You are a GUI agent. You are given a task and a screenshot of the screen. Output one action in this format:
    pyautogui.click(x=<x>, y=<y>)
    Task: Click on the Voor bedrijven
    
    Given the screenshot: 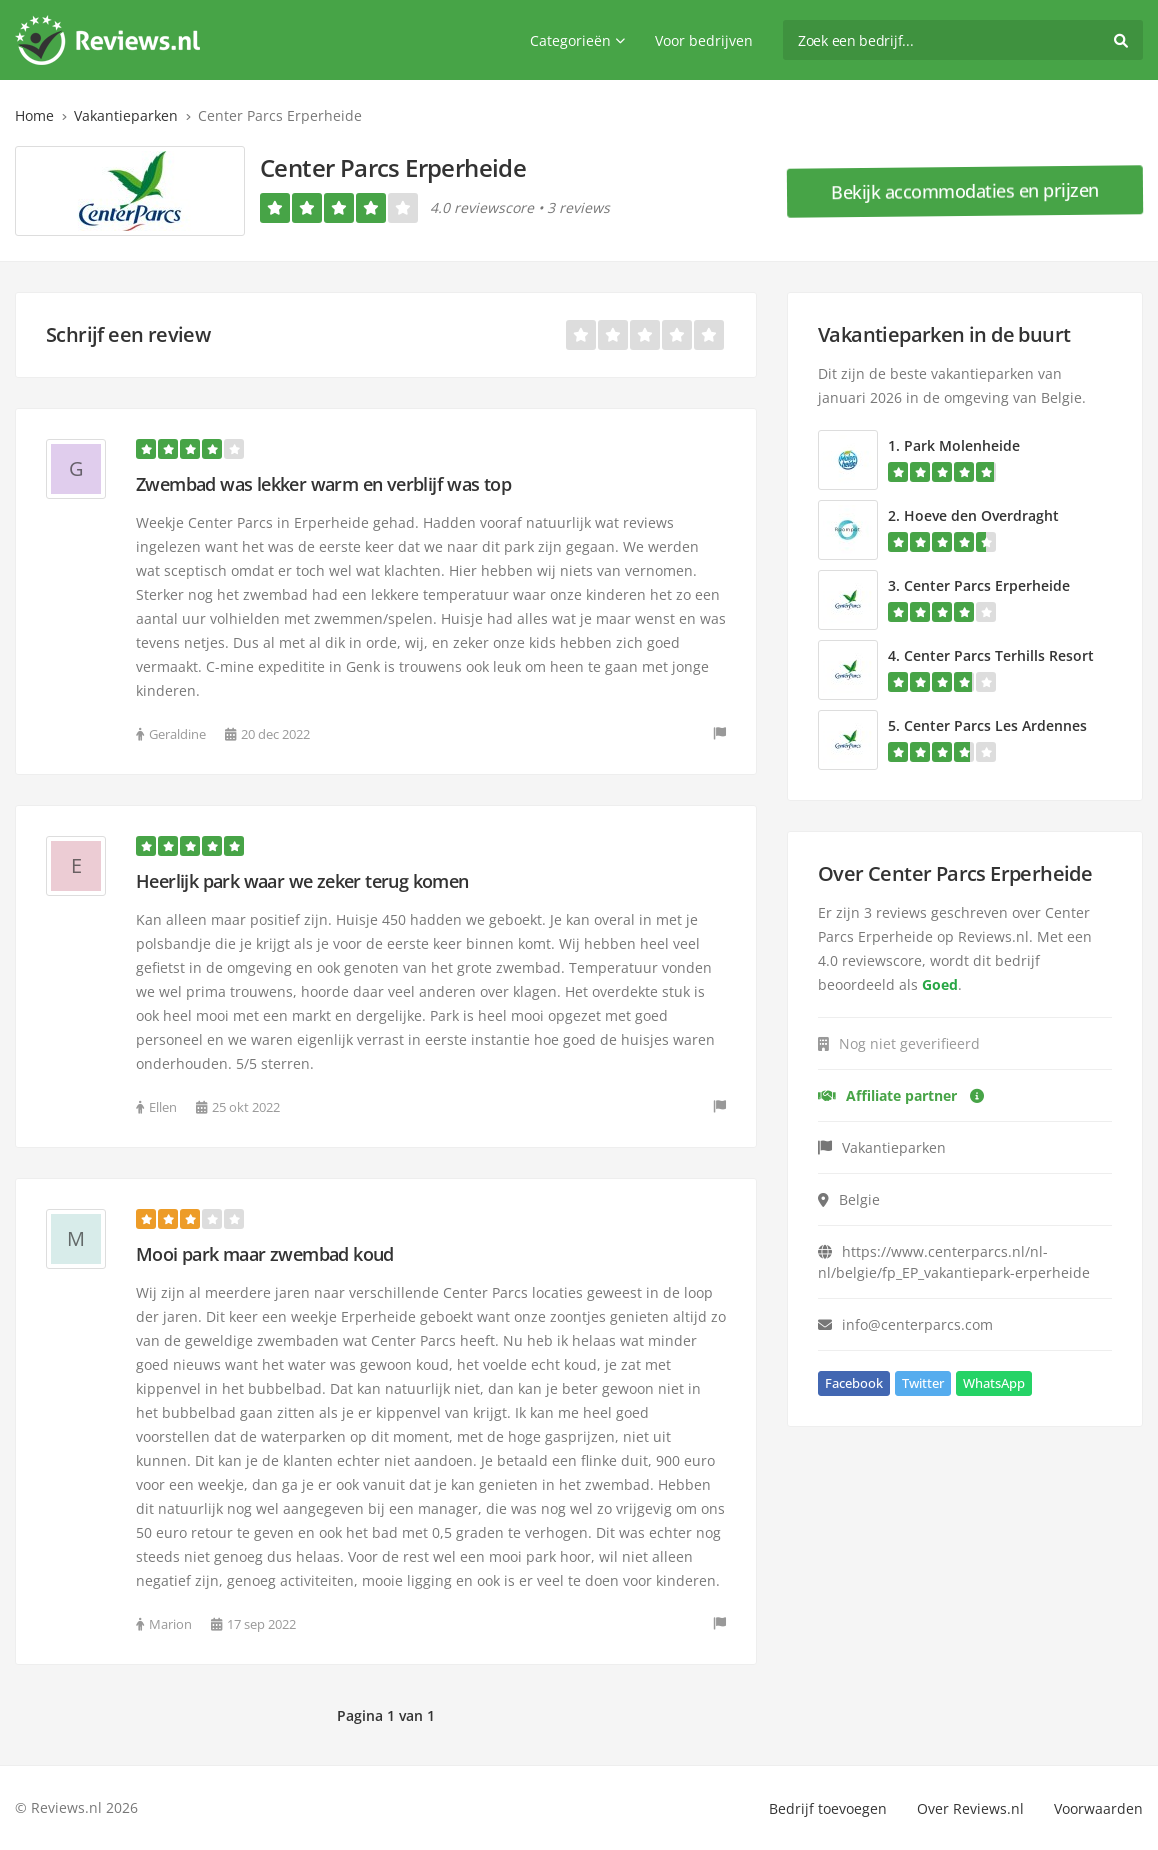 What is the action you would take?
    pyautogui.click(x=704, y=40)
    